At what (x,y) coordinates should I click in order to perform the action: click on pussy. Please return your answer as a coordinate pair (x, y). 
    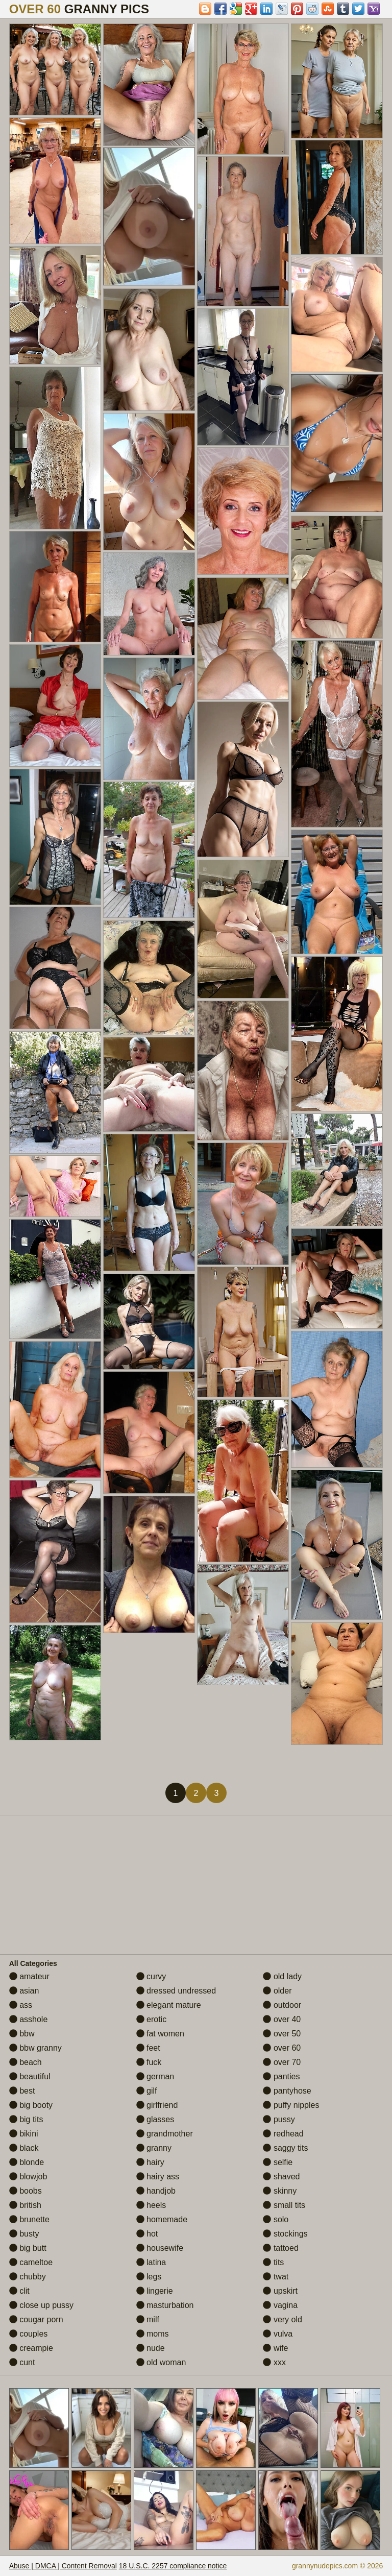
    Looking at the image, I should click on (279, 2119).